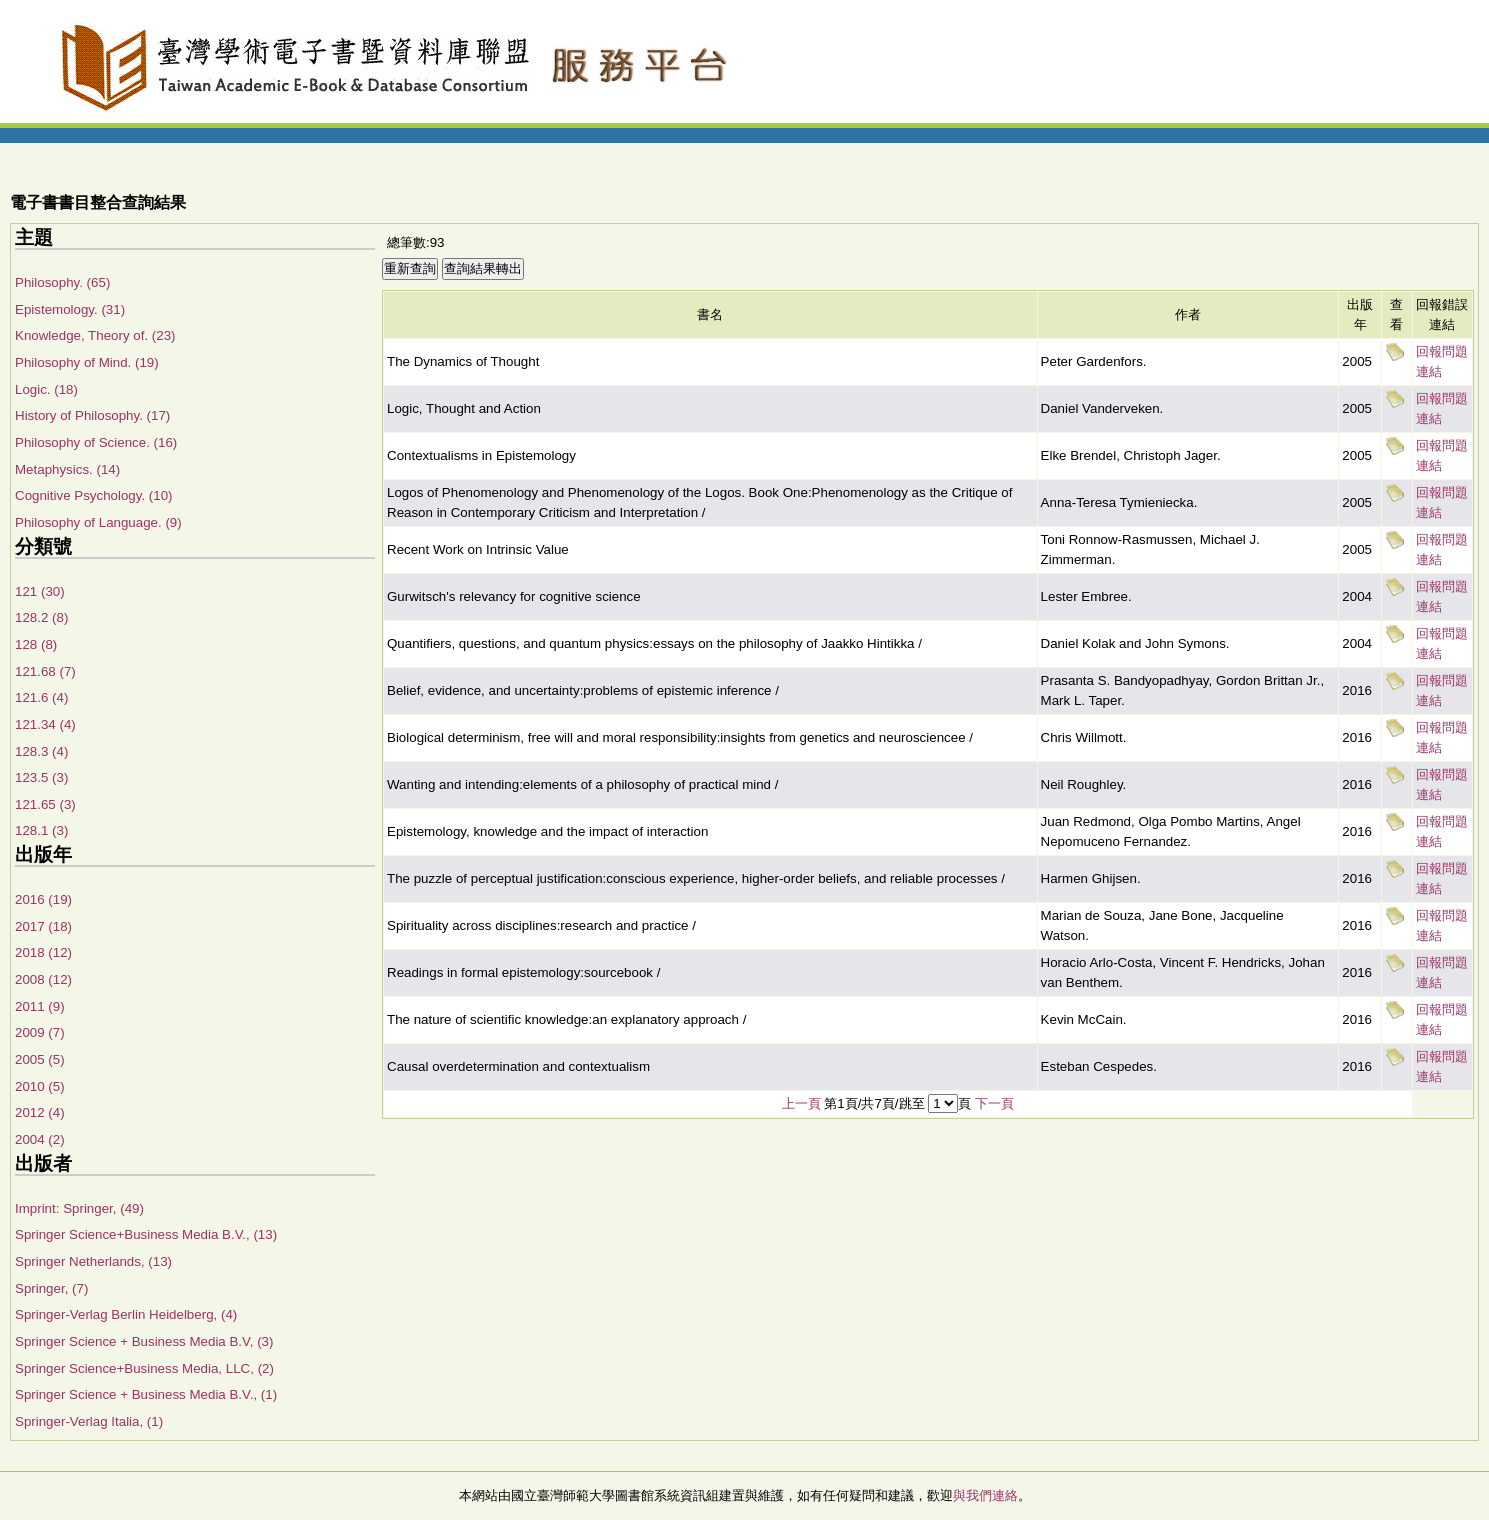 The height and width of the screenshot is (1520, 1489). What do you see at coordinates (40, 1086) in the screenshot?
I see `2010 (5)` at bounding box center [40, 1086].